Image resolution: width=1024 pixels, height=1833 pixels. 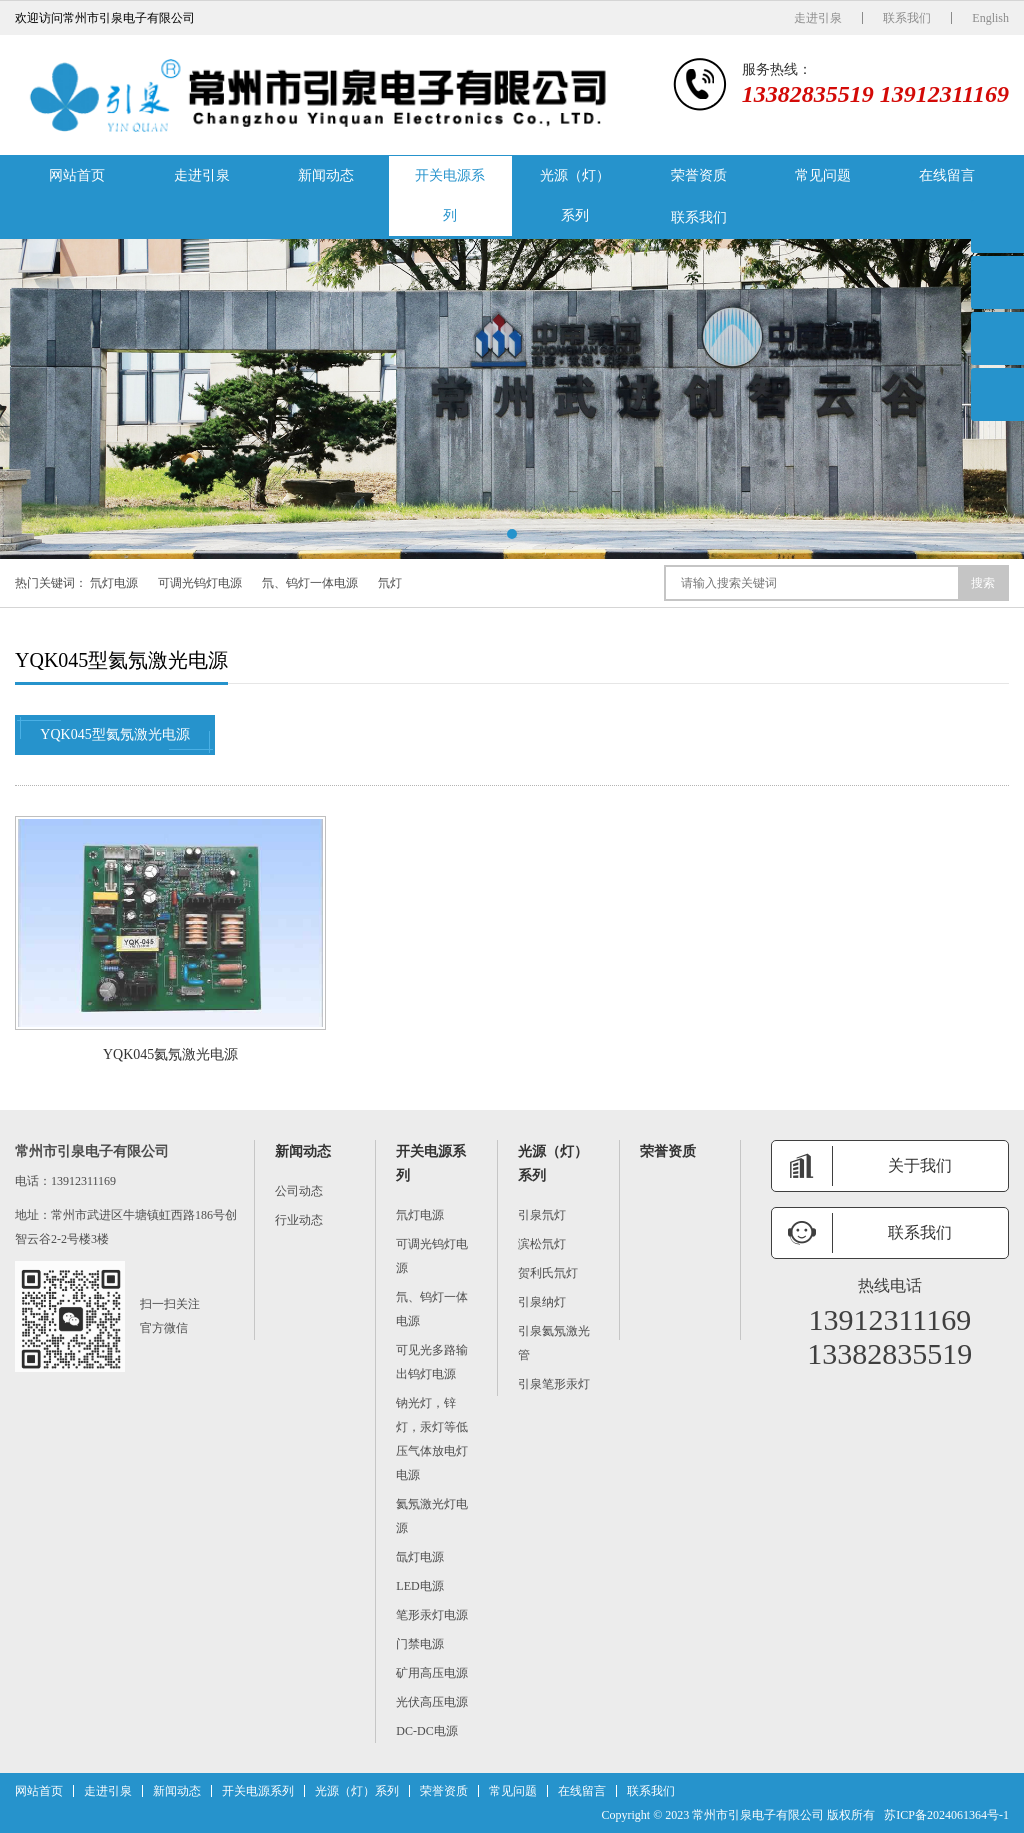 I want to click on 在线留言, so click(x=947, y=175).